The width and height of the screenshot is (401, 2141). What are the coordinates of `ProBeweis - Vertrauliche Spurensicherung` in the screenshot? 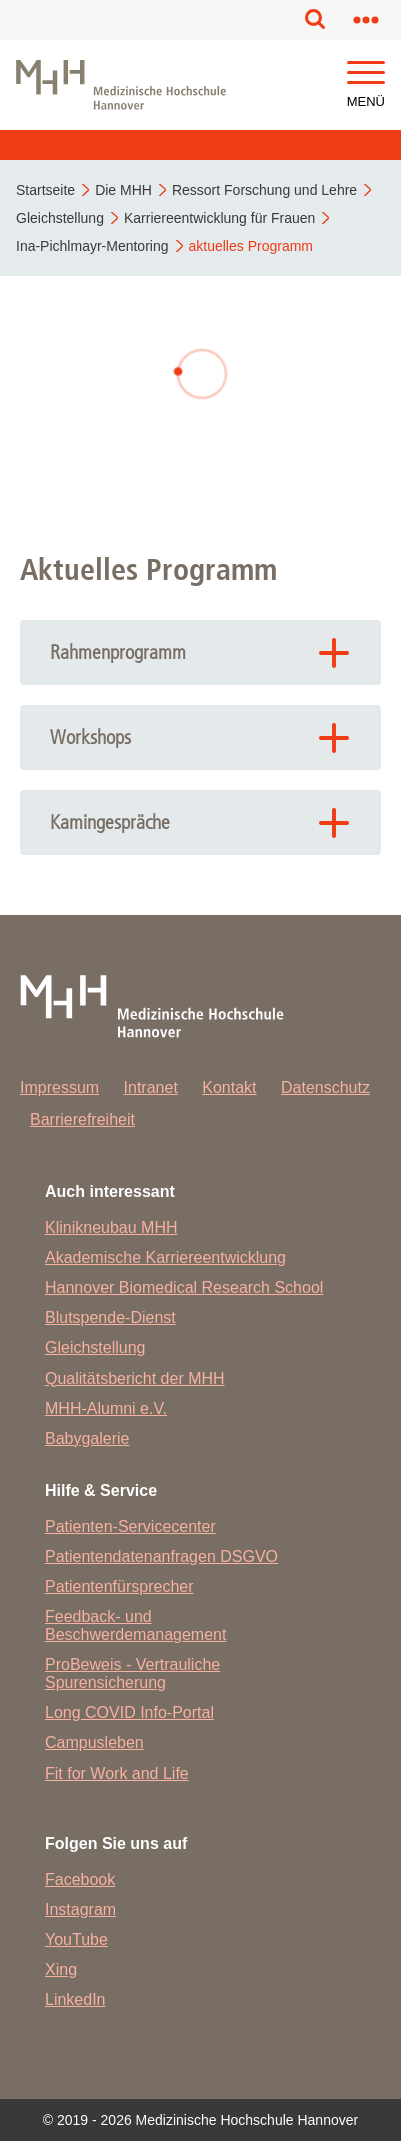 It's located at (132, 1673).